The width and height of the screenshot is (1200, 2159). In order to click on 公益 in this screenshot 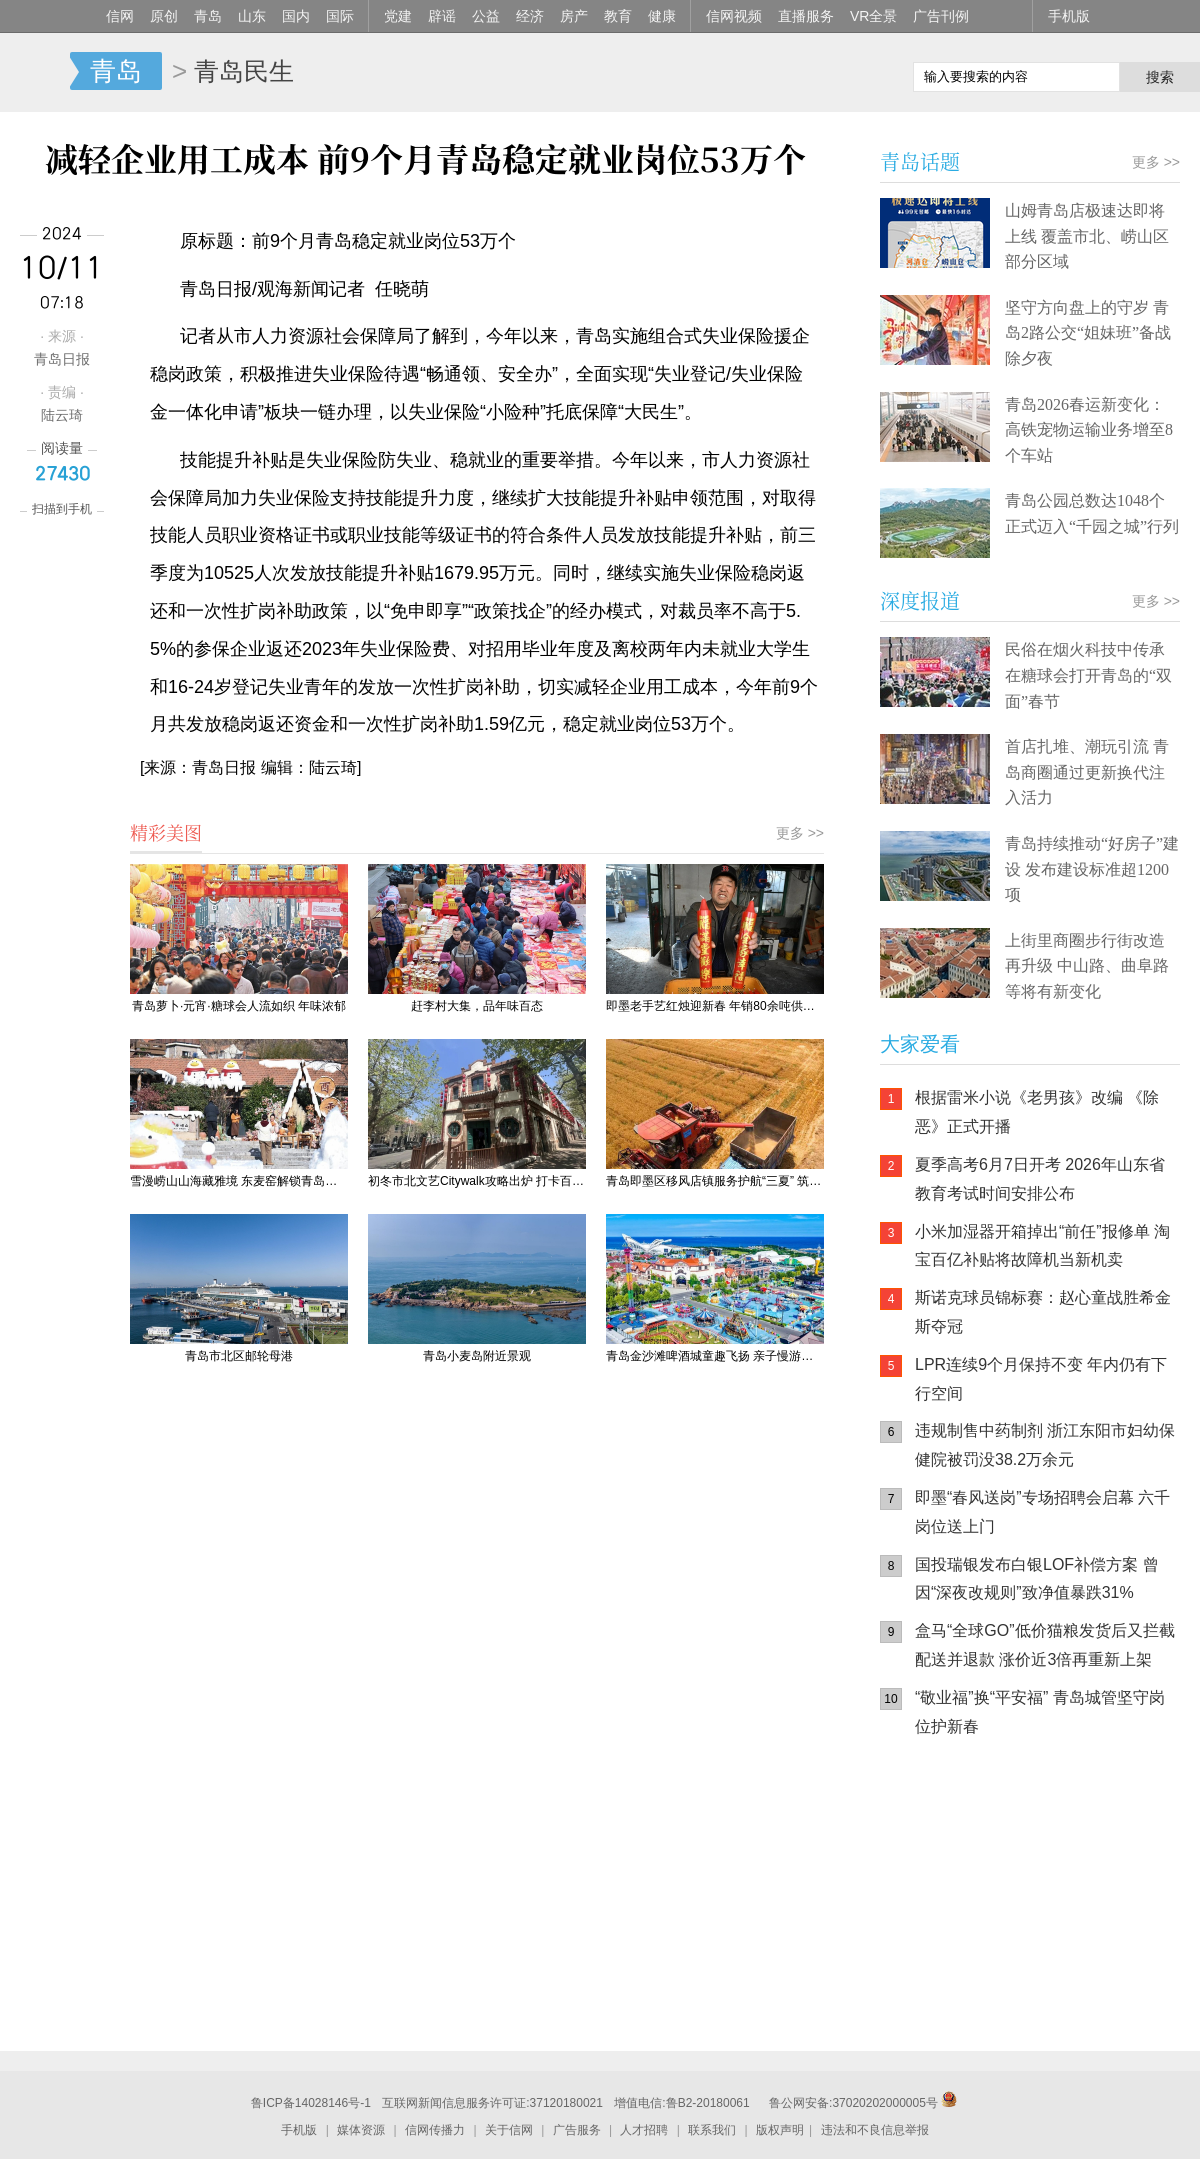, I will do `click(486, 16)`.